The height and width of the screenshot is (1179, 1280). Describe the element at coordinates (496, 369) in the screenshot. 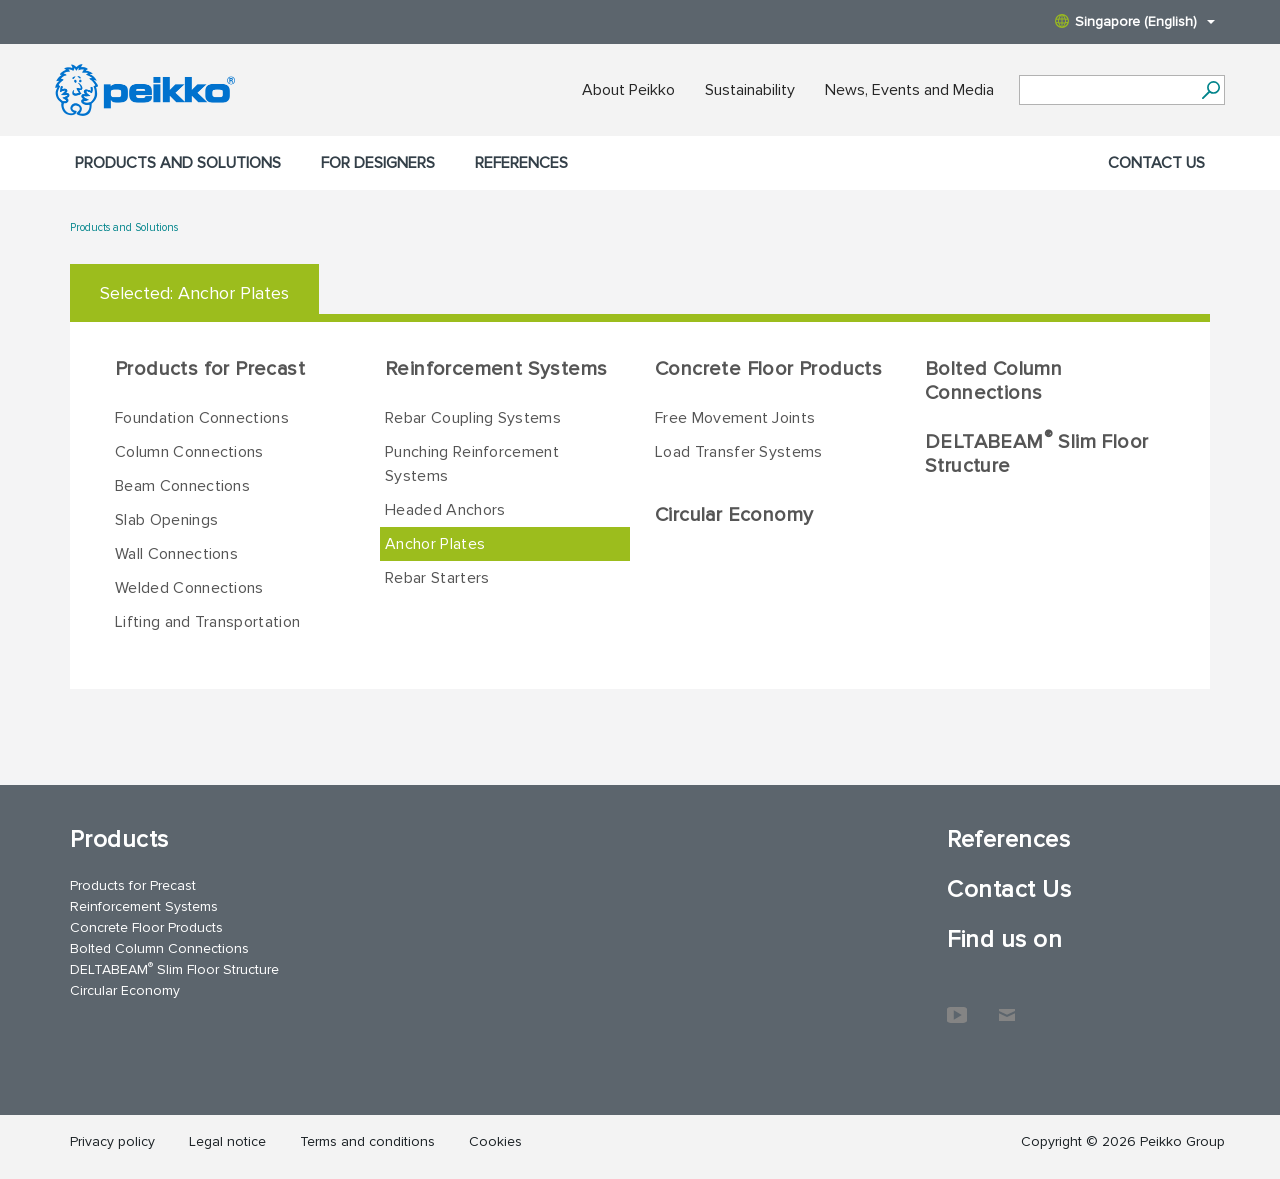

I see `Reinforcement Systems` at that location.